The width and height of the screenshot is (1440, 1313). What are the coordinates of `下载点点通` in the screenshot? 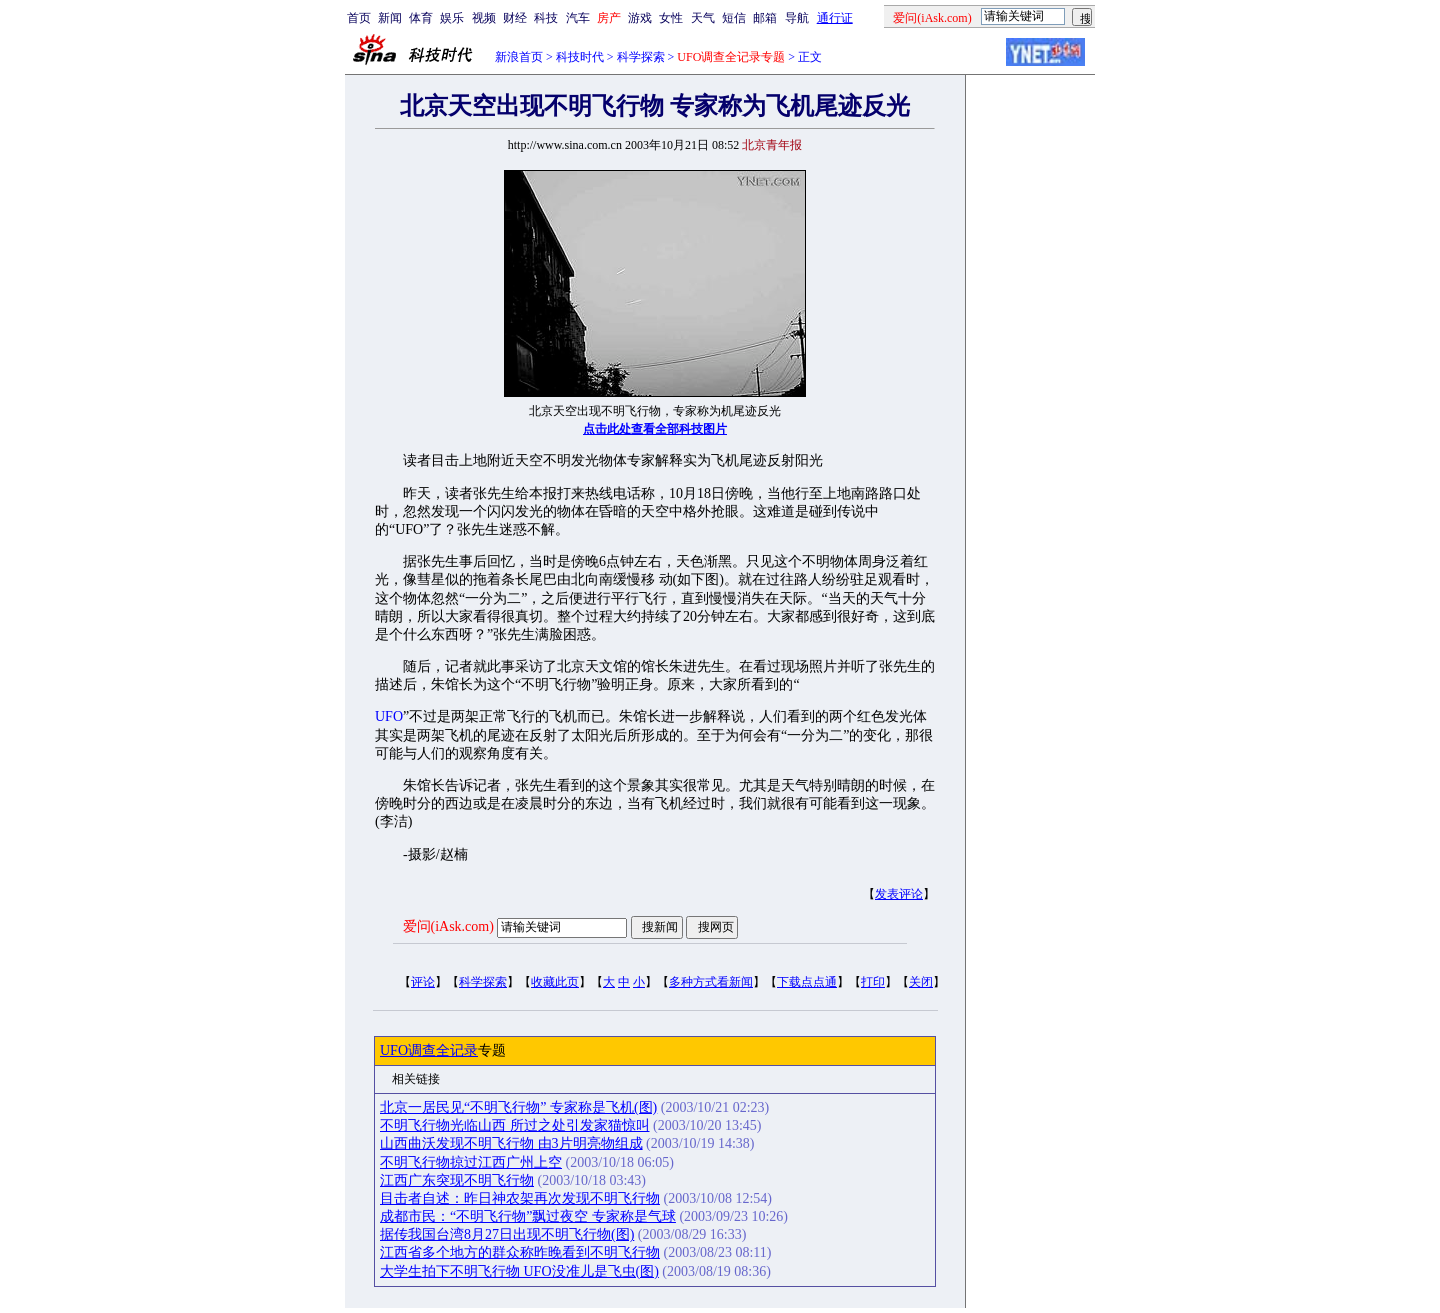 It's located at (807, 982).